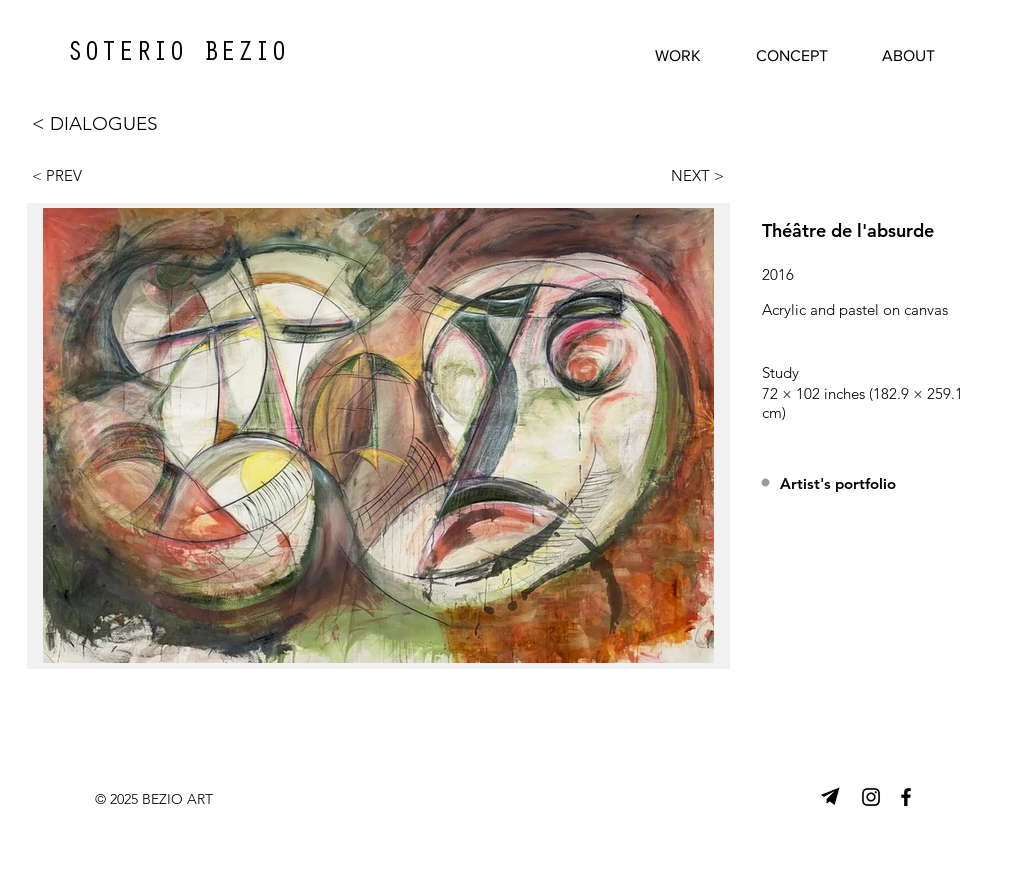  I want to click on [< DIALOGUES], so click(116, 124).